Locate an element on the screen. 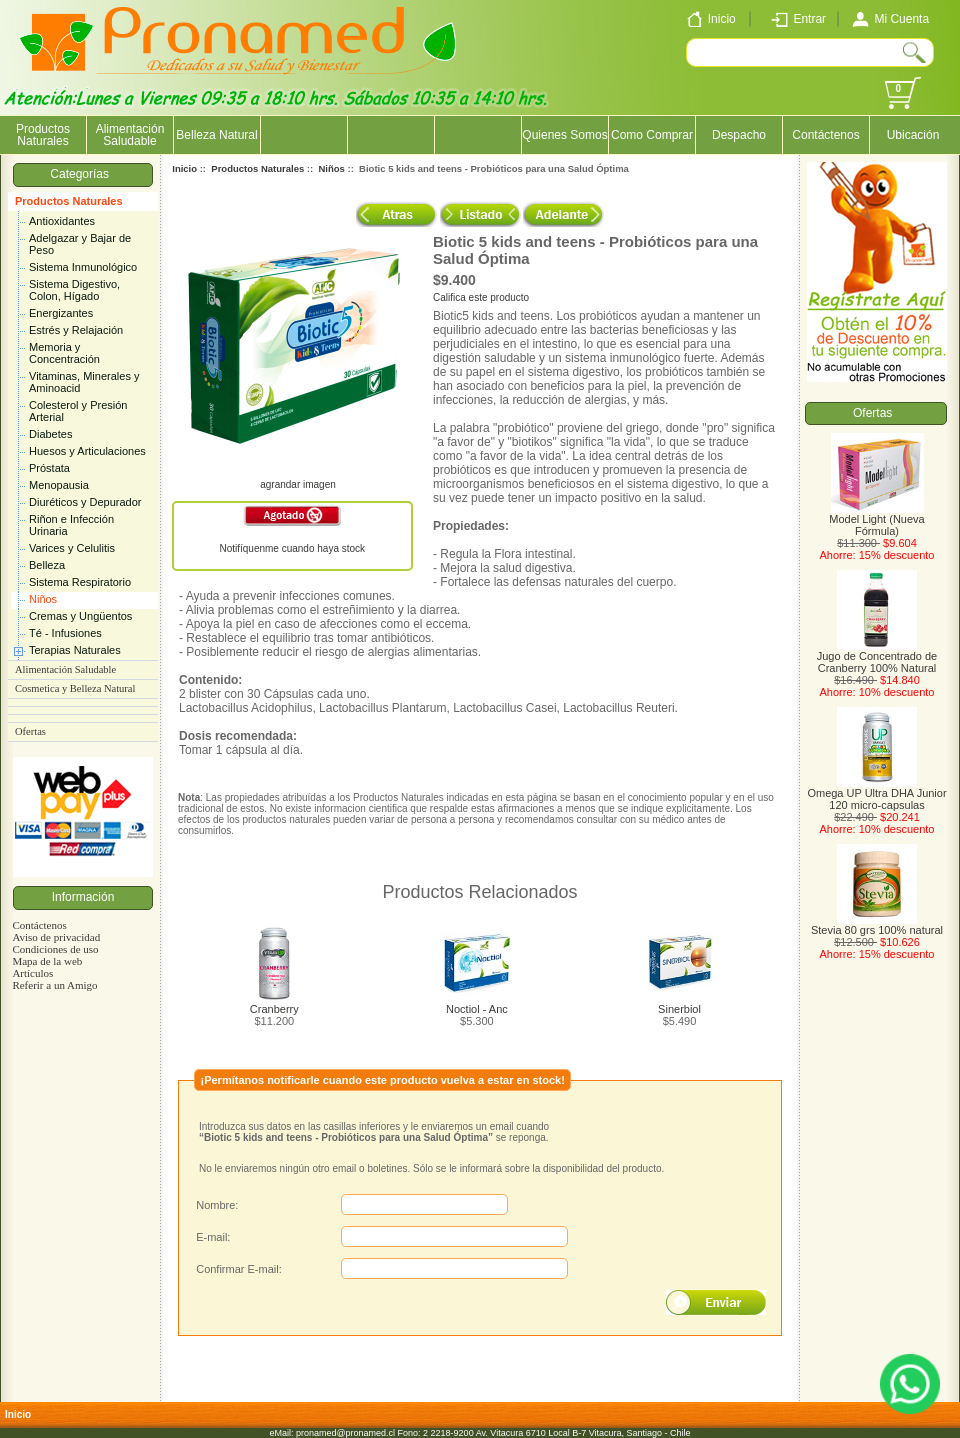  Inicio is located at coordinates (184, 168).